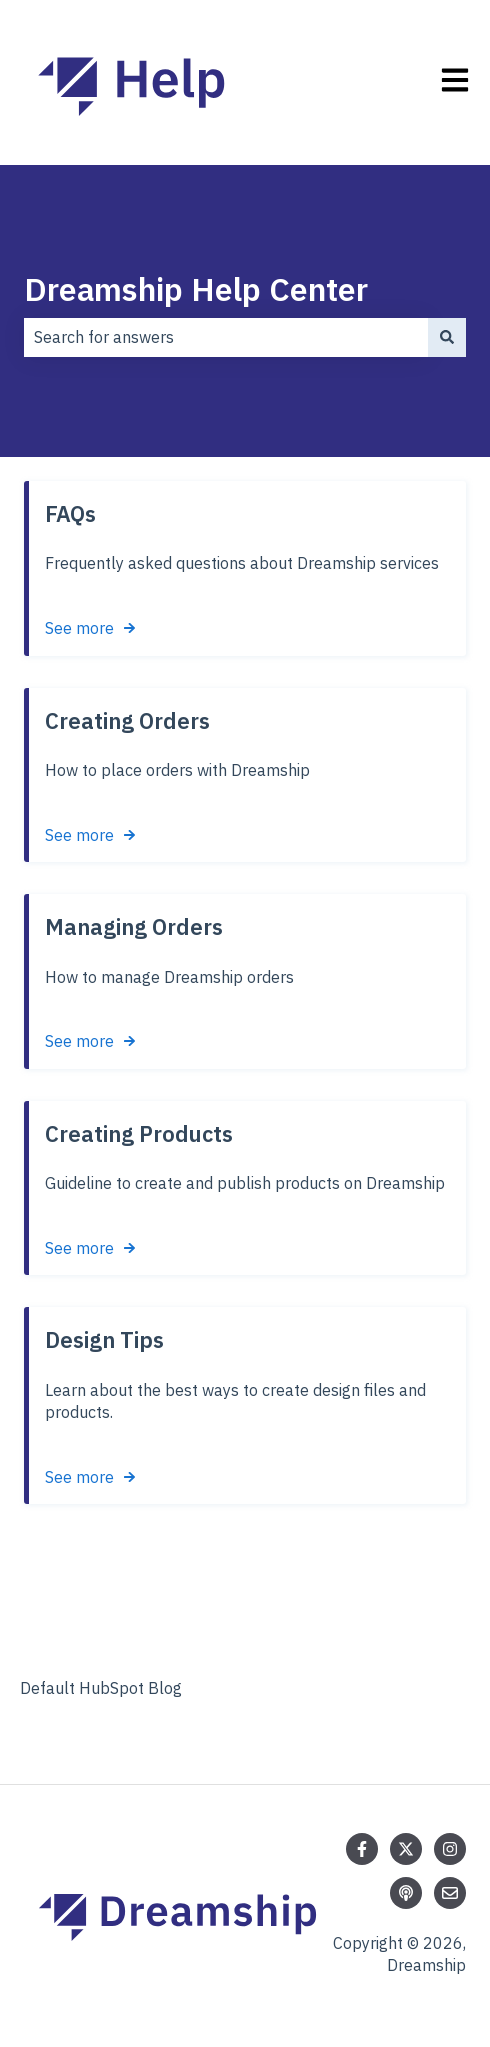 The height and width of the screenshot is (2047, 490). I want to click on Dreamship Help Center, so click(196, 289).